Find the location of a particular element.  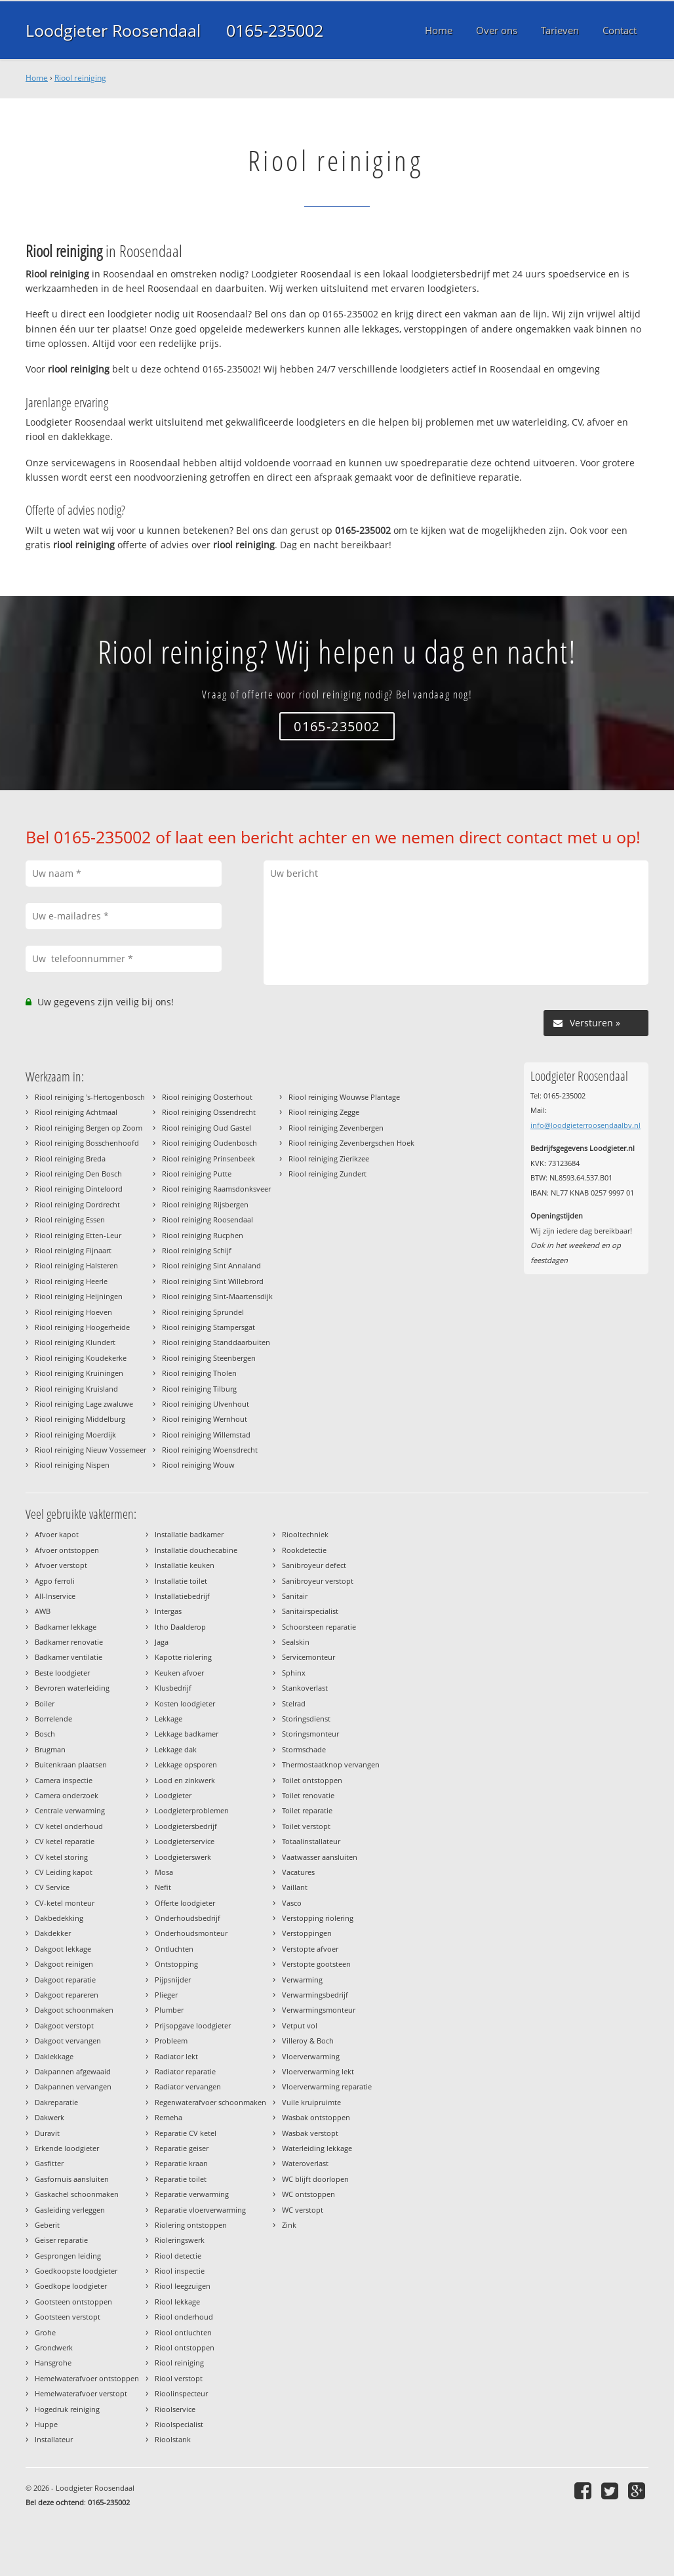

Lekkage opsporen is located at coordinates (186, 1764).